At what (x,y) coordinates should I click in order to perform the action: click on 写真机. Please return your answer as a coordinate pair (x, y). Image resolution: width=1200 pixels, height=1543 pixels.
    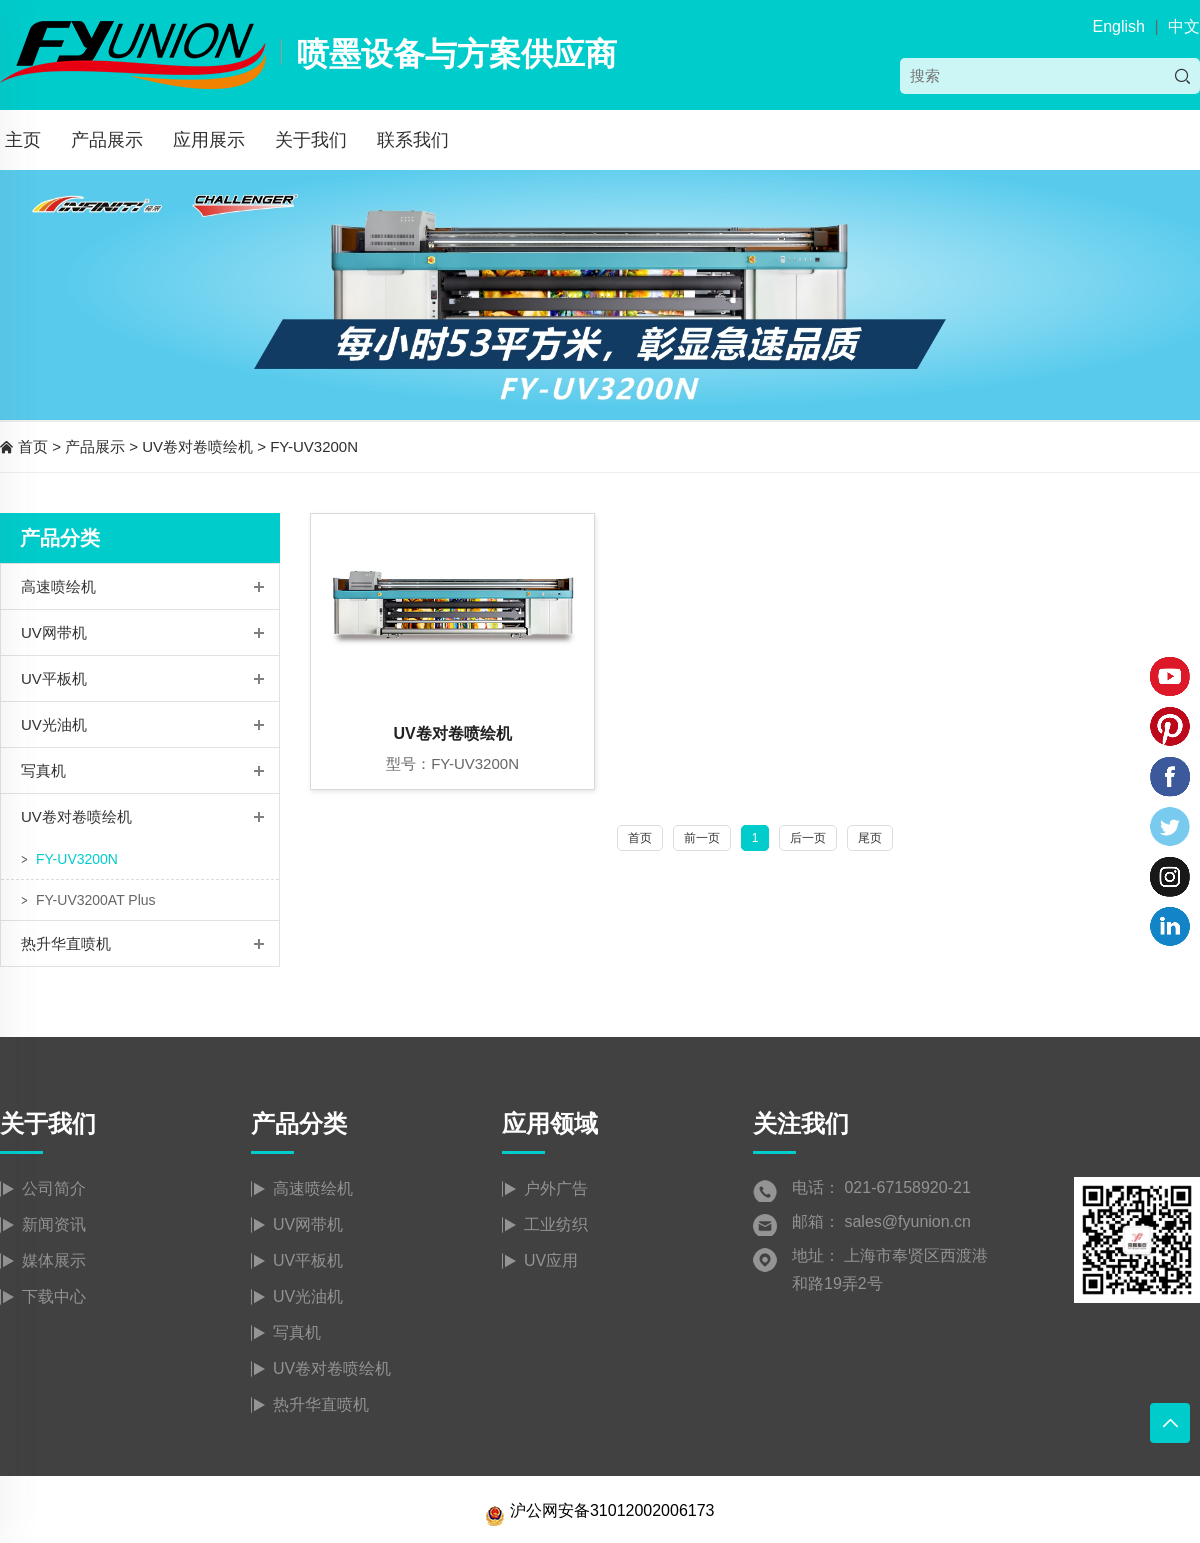
    Looking at the image, I should click on (43, 770).